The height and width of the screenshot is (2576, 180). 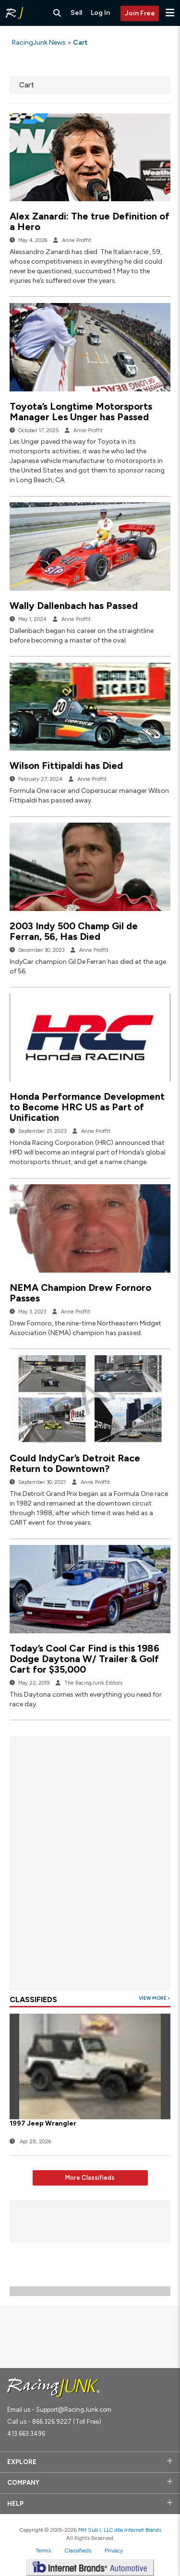 What do you see at coordinates (87, 1107) in the screenshot?
I see `Honda Performance Development to Become HRC US as Part of Unification` at bounding box center [87, 1107].